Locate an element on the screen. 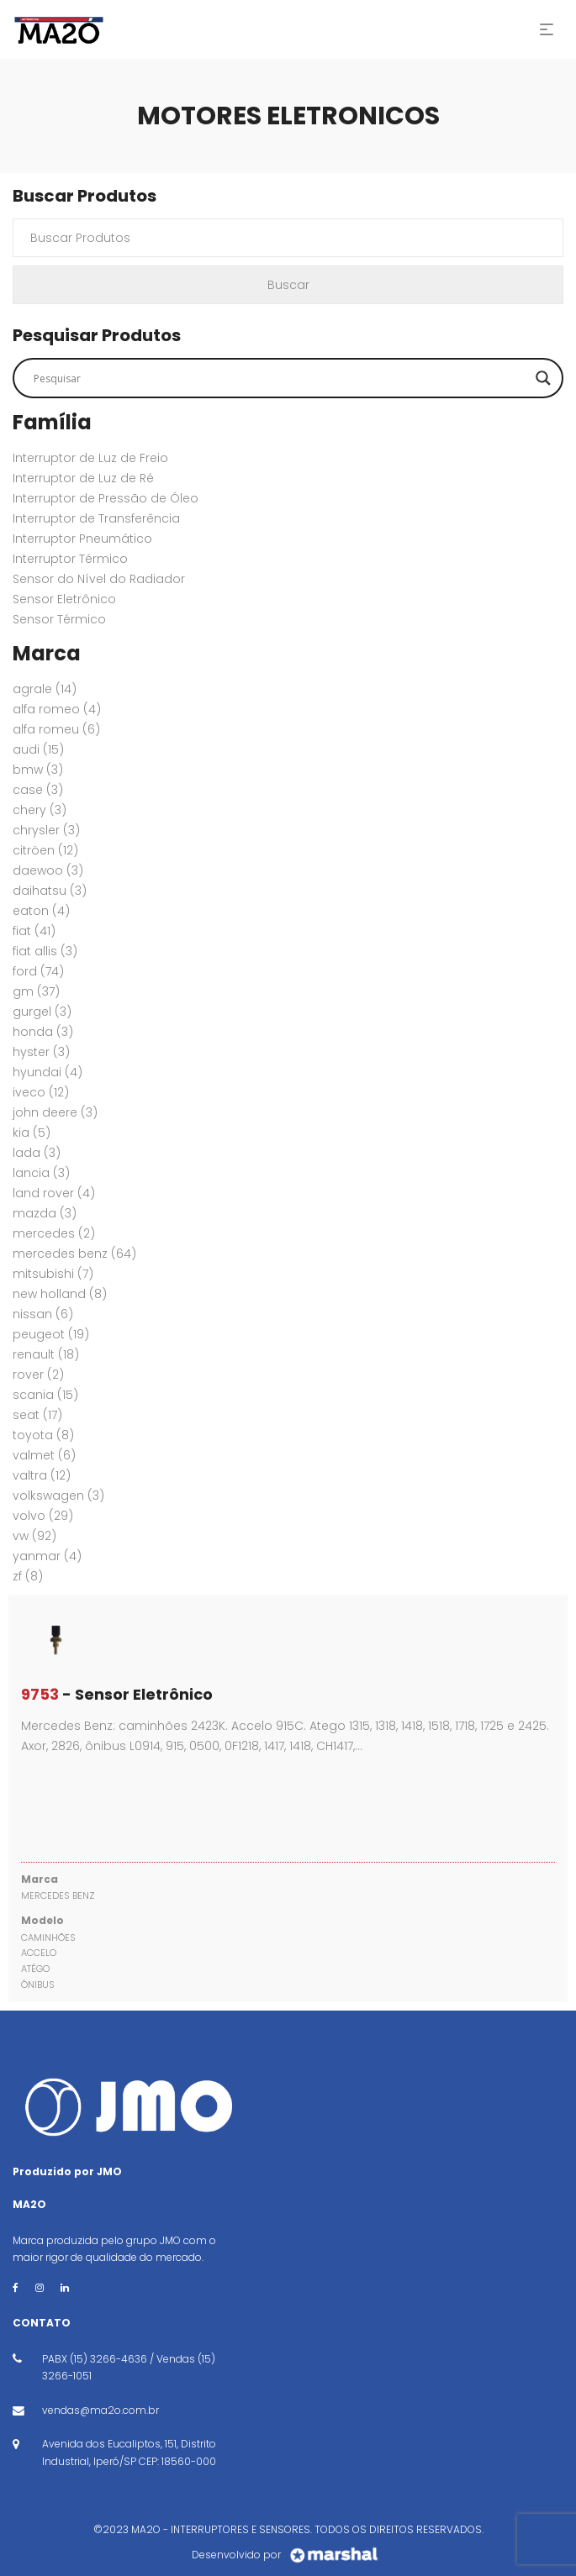 Image resolution: width=576 pixels, height=2576 pixels. New Holland [New Holland (8 itens)] is located at coordinates (60, 1293).